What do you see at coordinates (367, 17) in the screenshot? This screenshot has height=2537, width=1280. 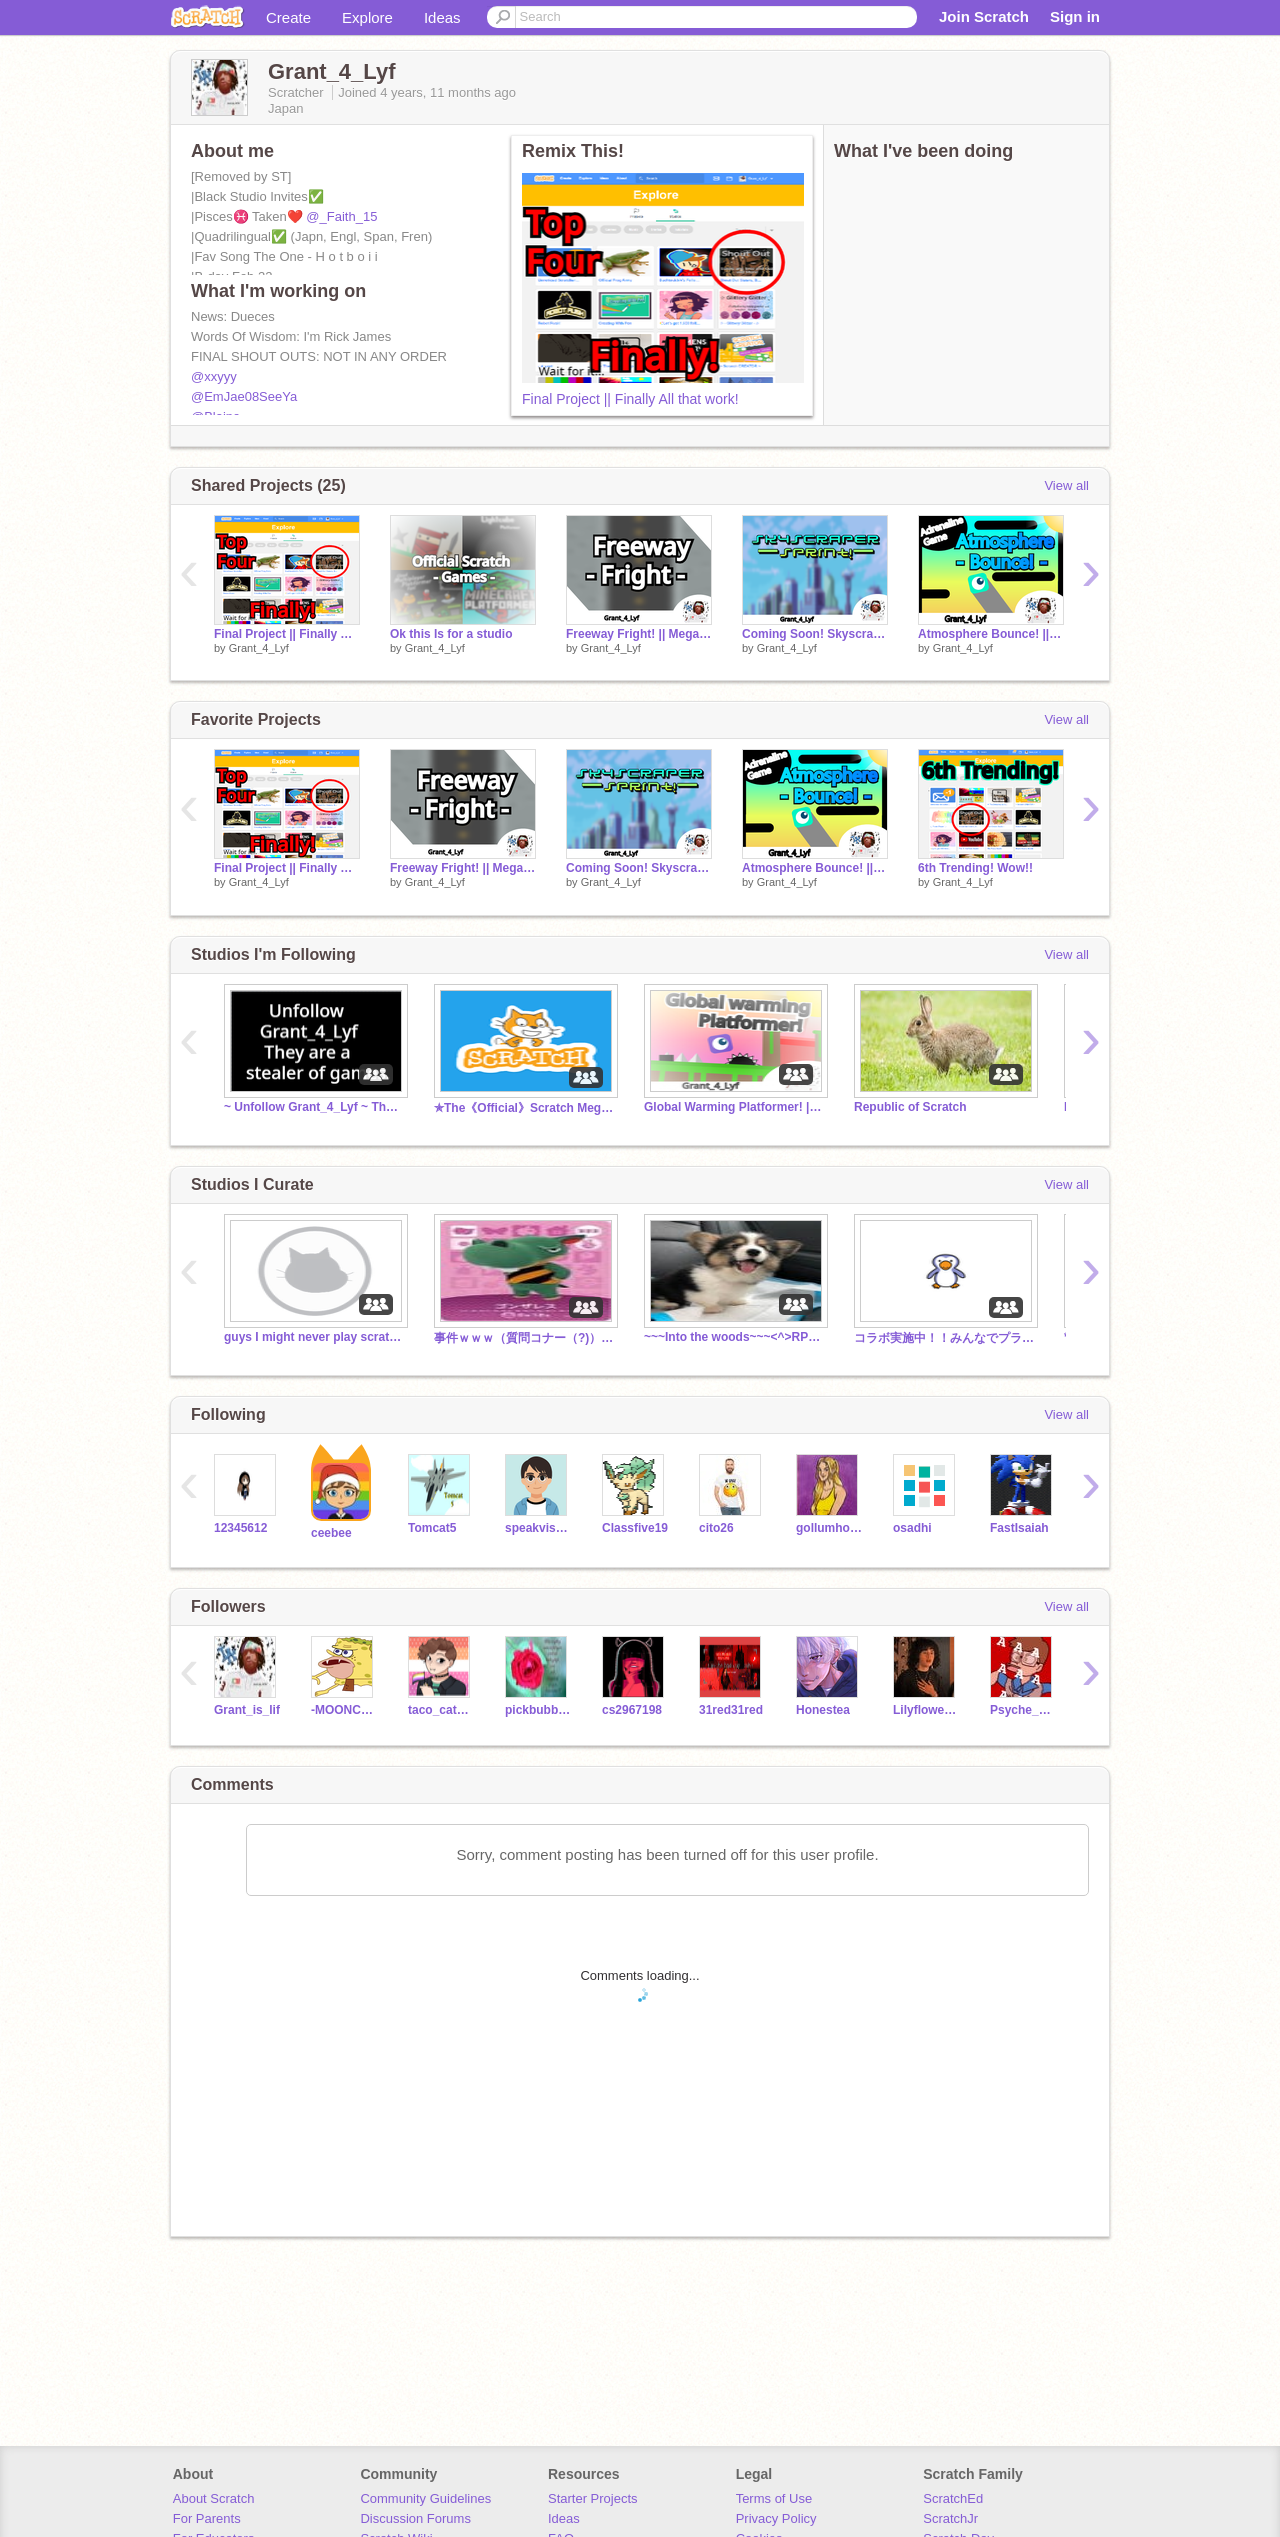 I see `Explore` at bounding box center [367, 17].